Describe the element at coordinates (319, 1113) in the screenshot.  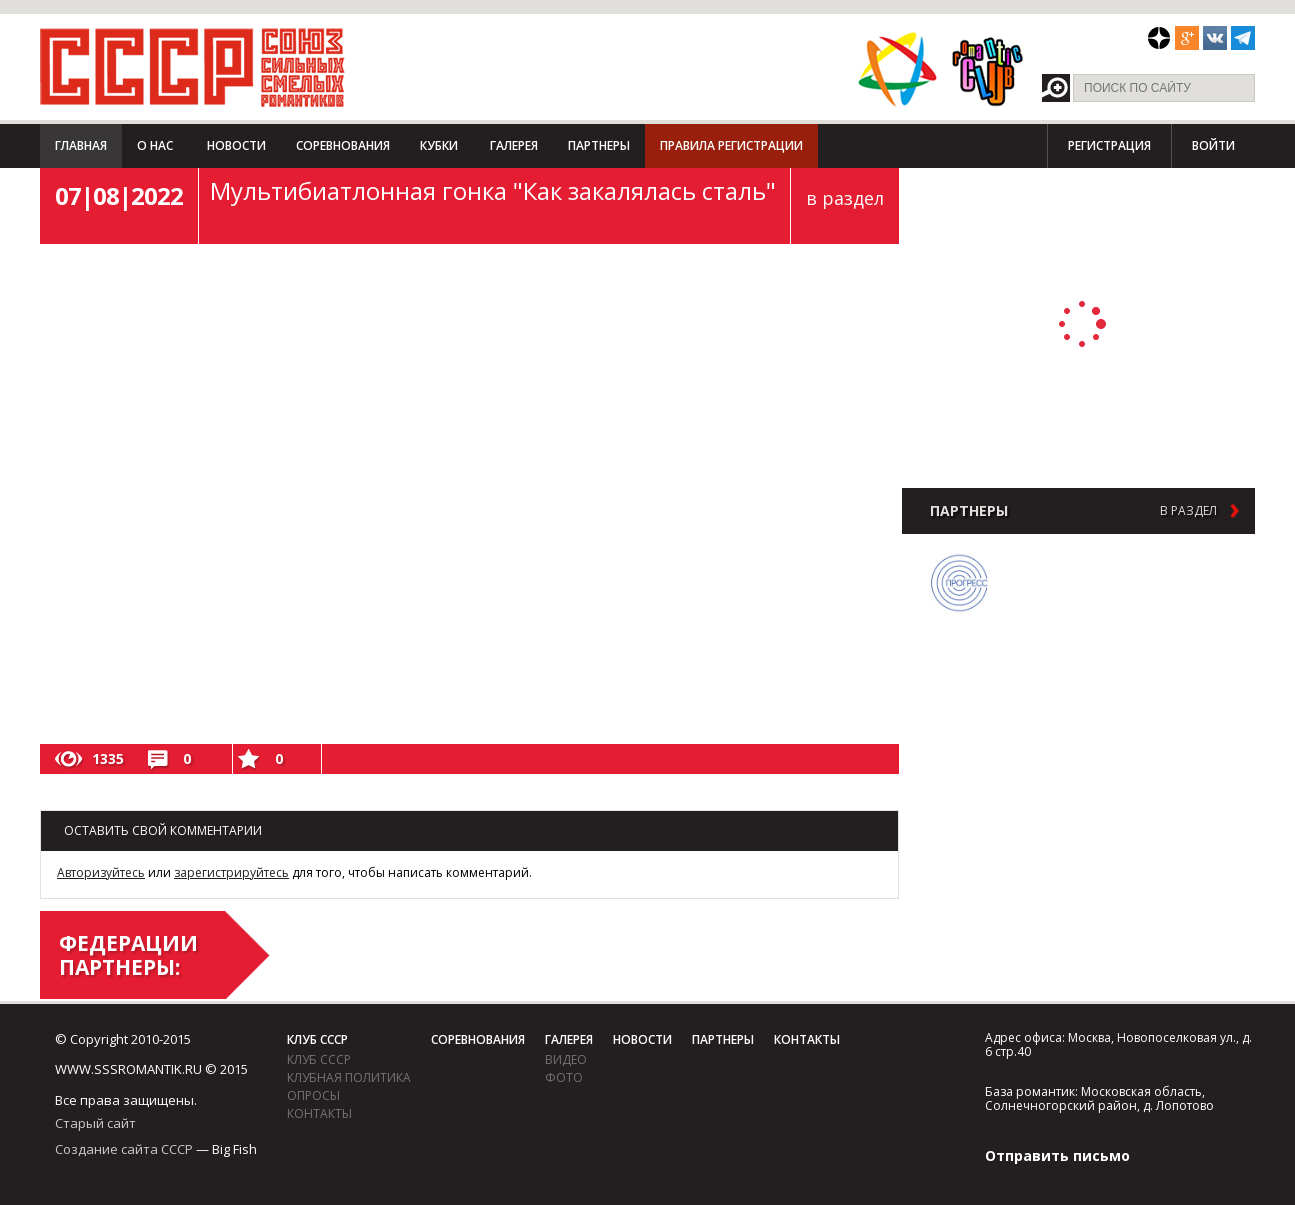
I see `Контакты` at that location.